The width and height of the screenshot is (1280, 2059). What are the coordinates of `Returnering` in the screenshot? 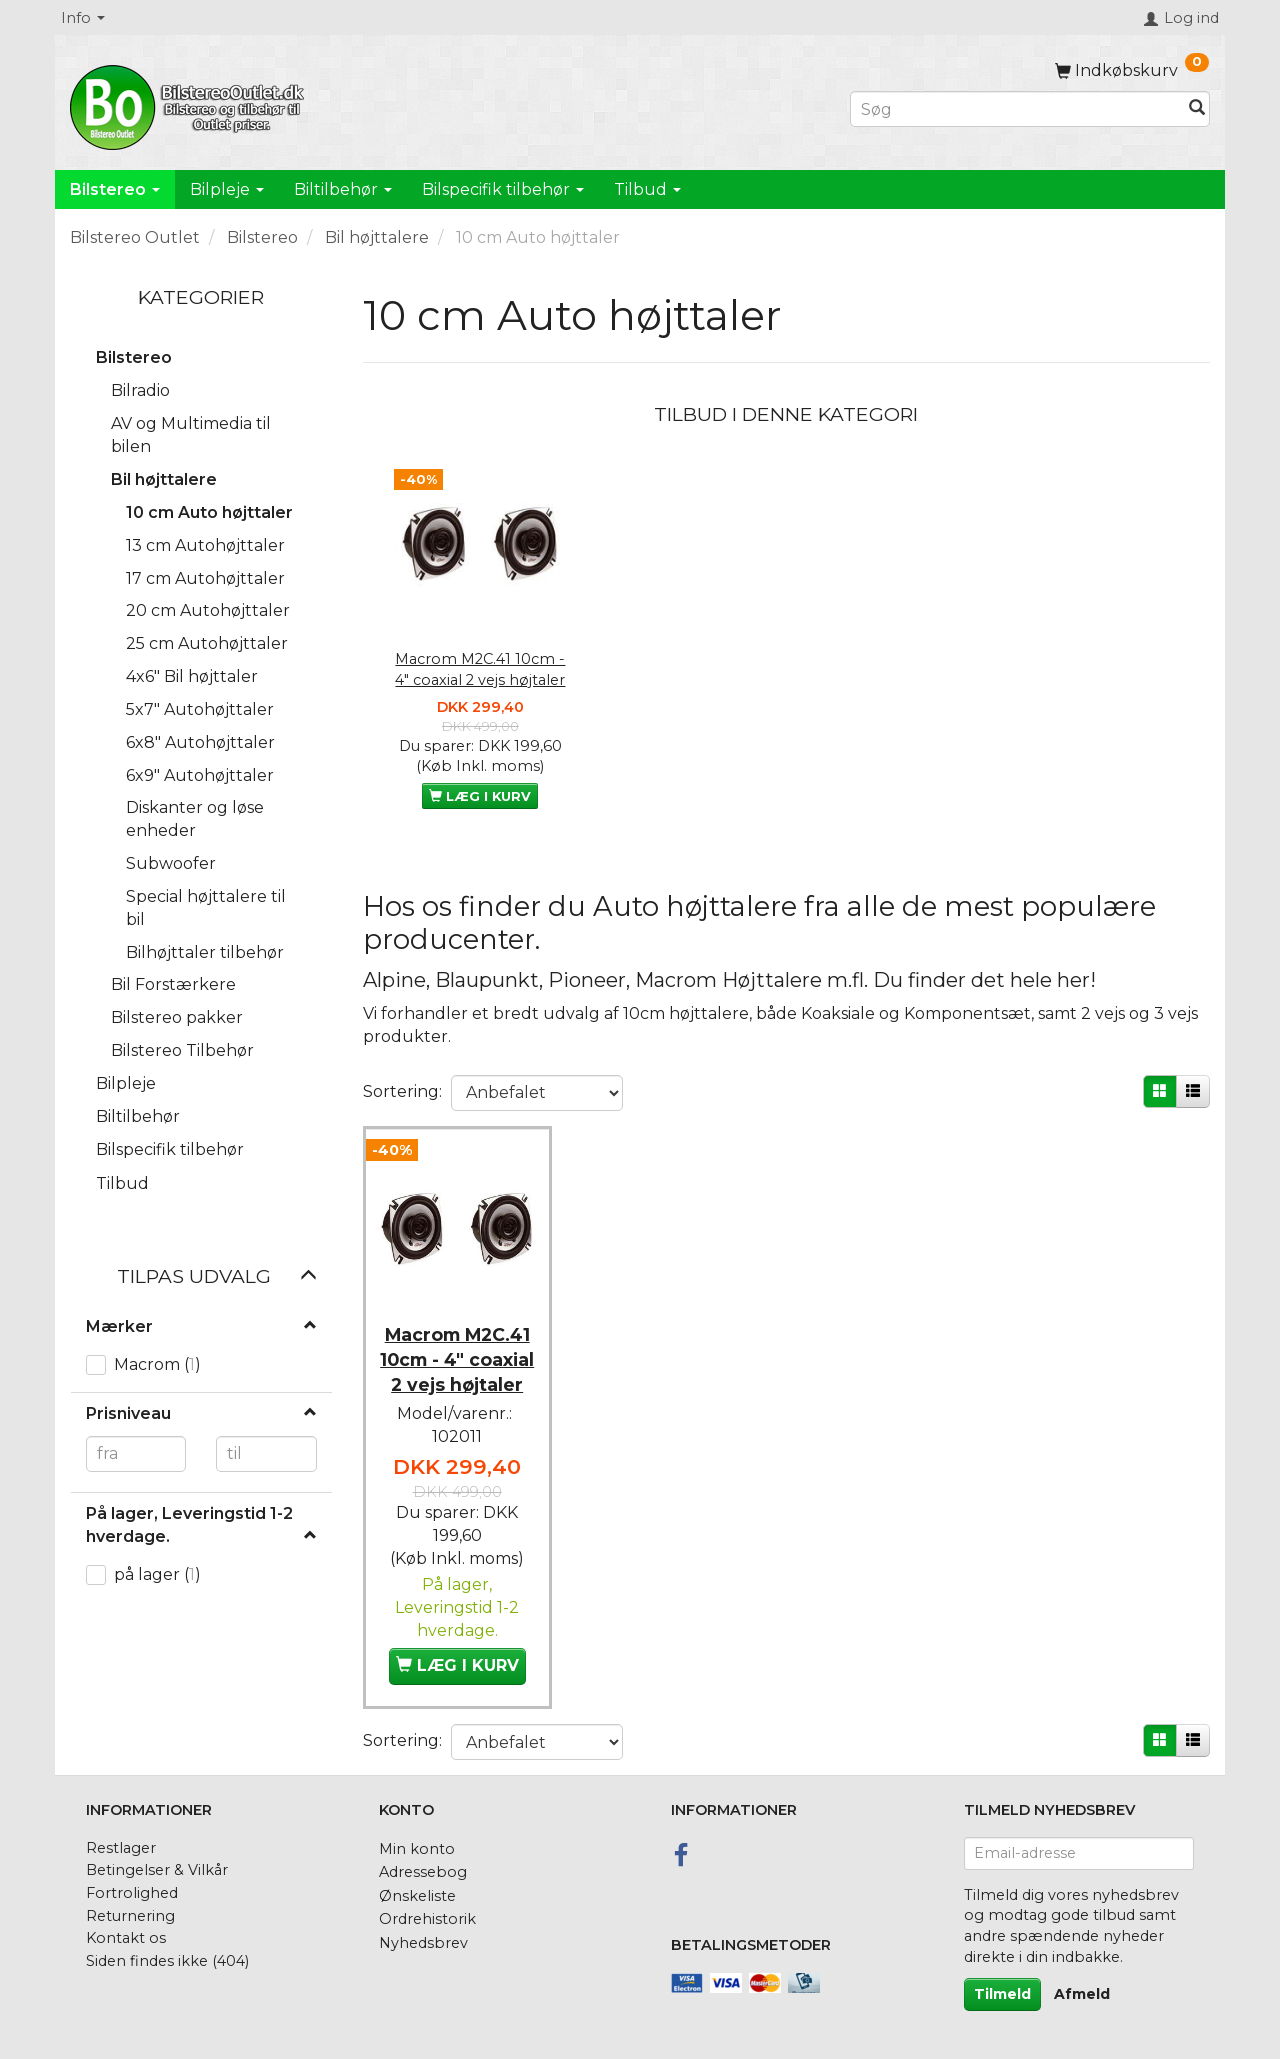 It's located at (130, 1910).